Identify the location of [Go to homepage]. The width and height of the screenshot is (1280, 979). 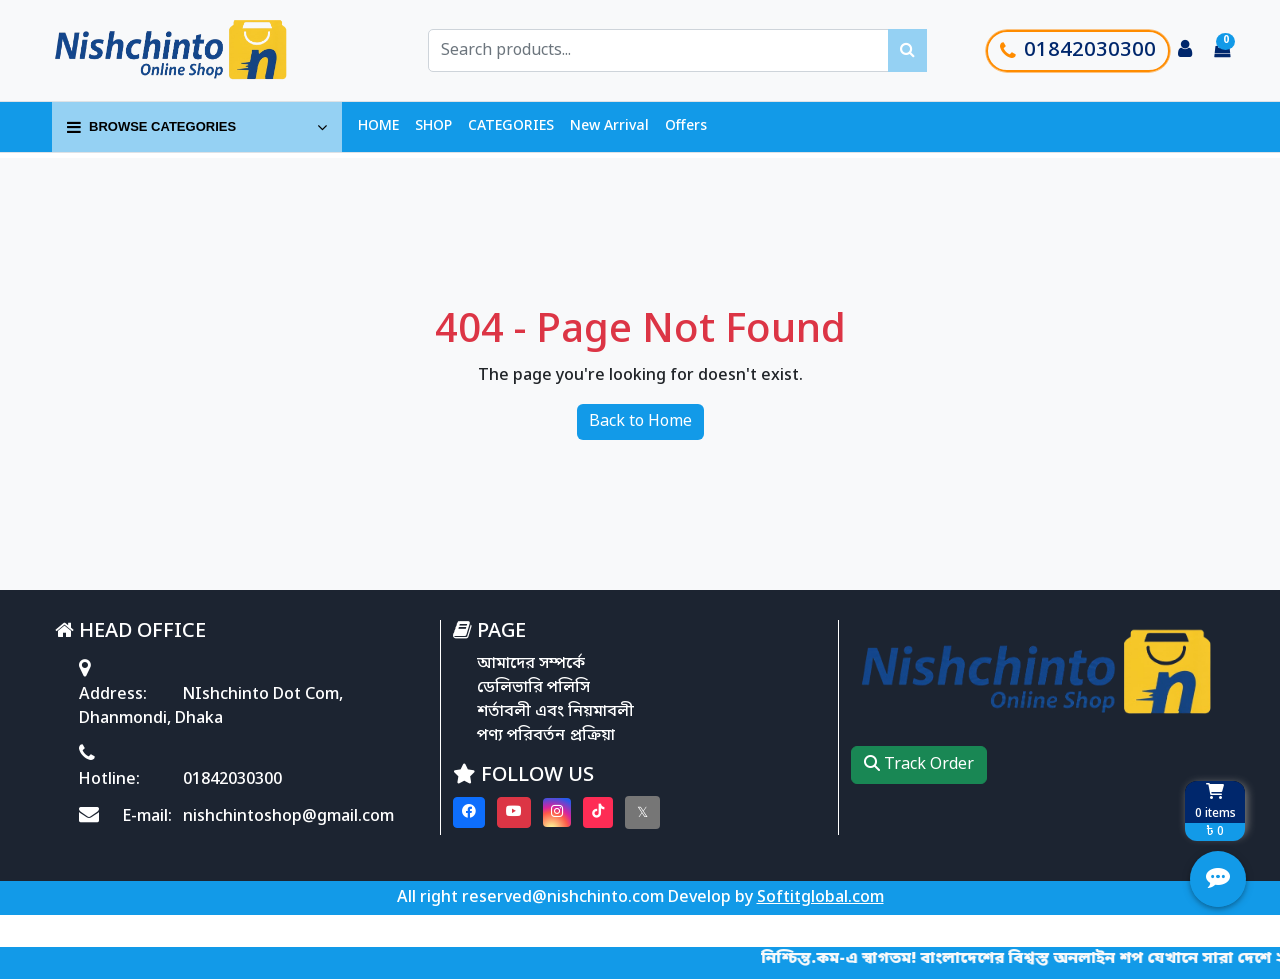
(193, 50).